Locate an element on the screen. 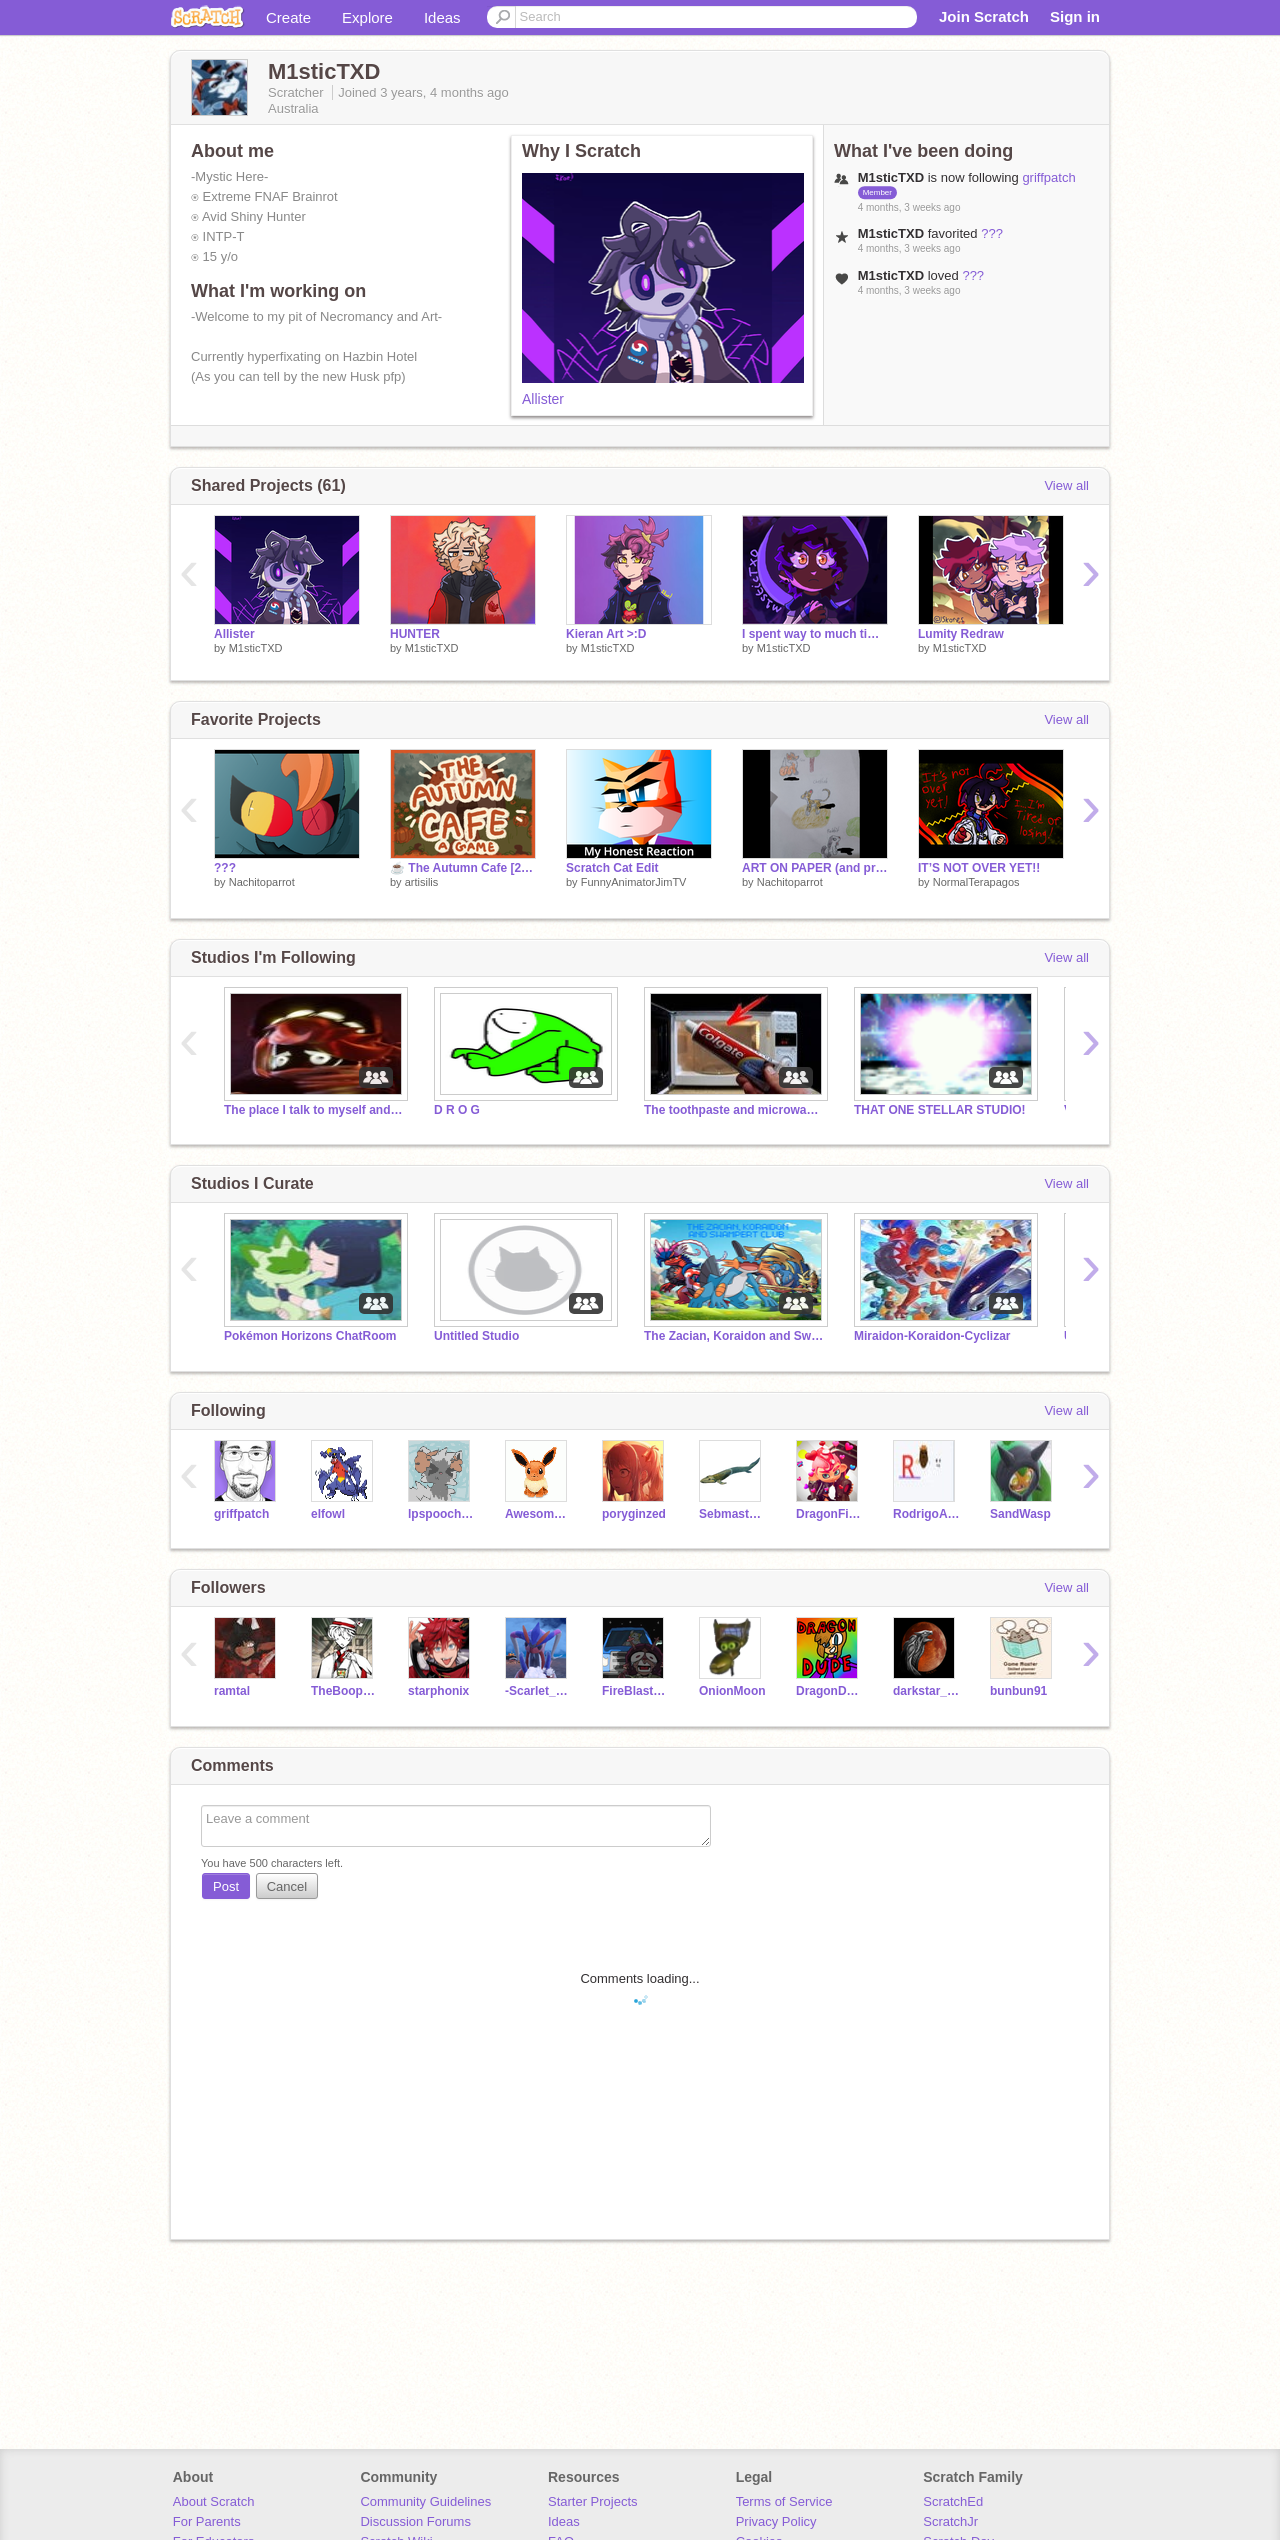  Discussion Forums is located at coordinates (415, 2521).